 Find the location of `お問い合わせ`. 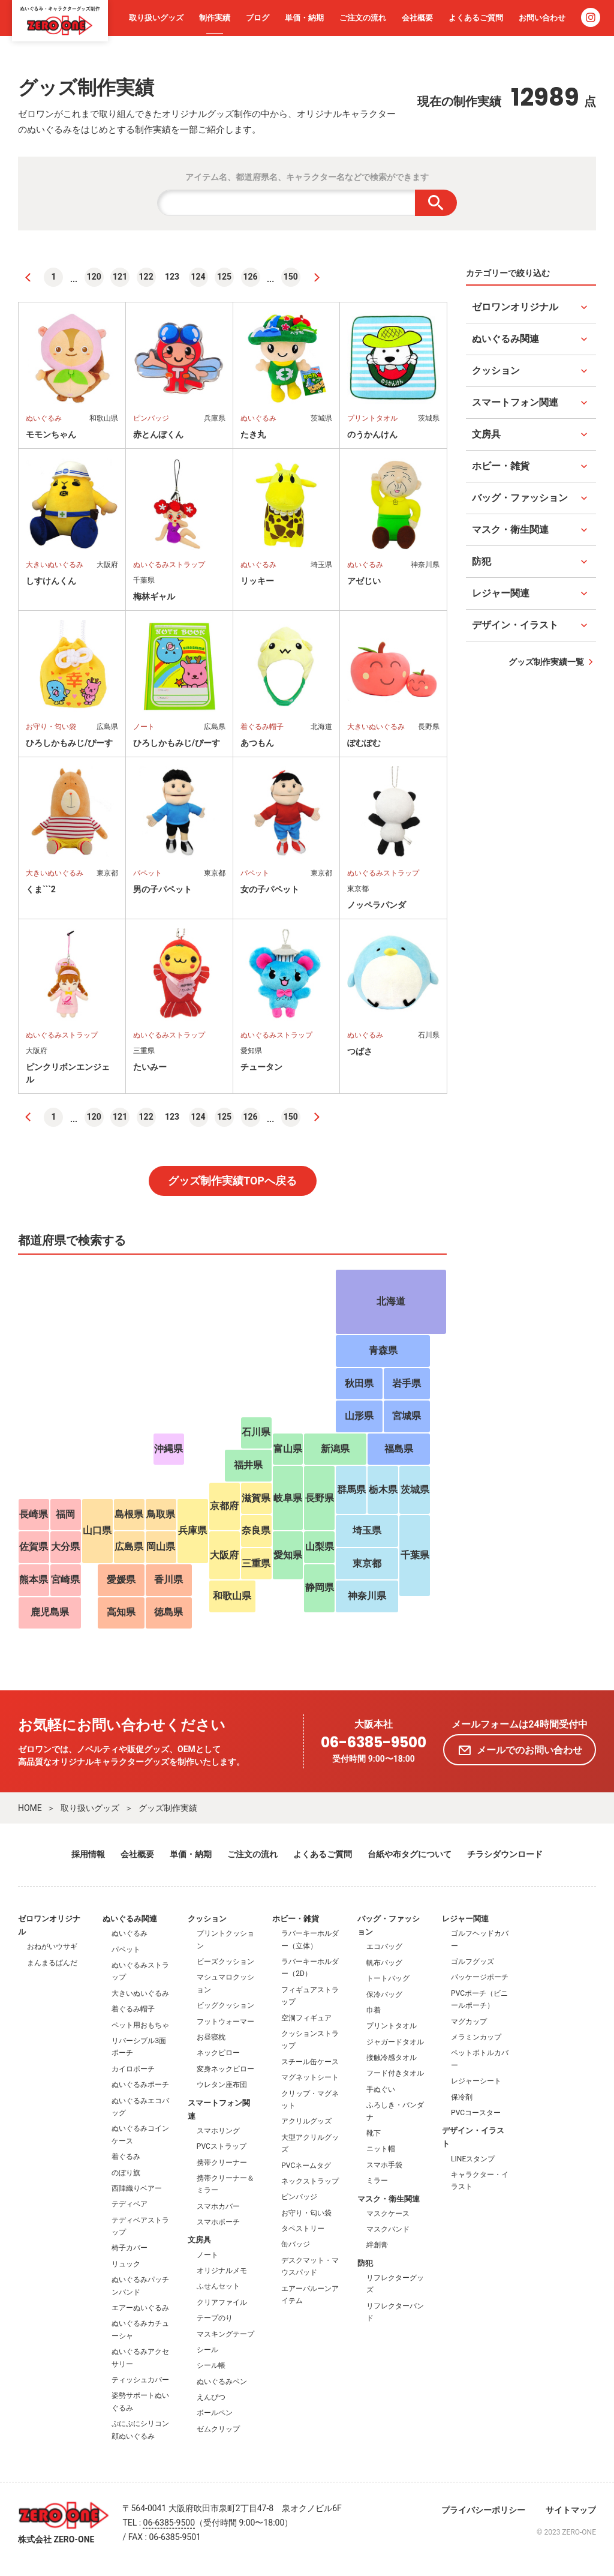

お問い合わせ is located at coordinates (542, 17).